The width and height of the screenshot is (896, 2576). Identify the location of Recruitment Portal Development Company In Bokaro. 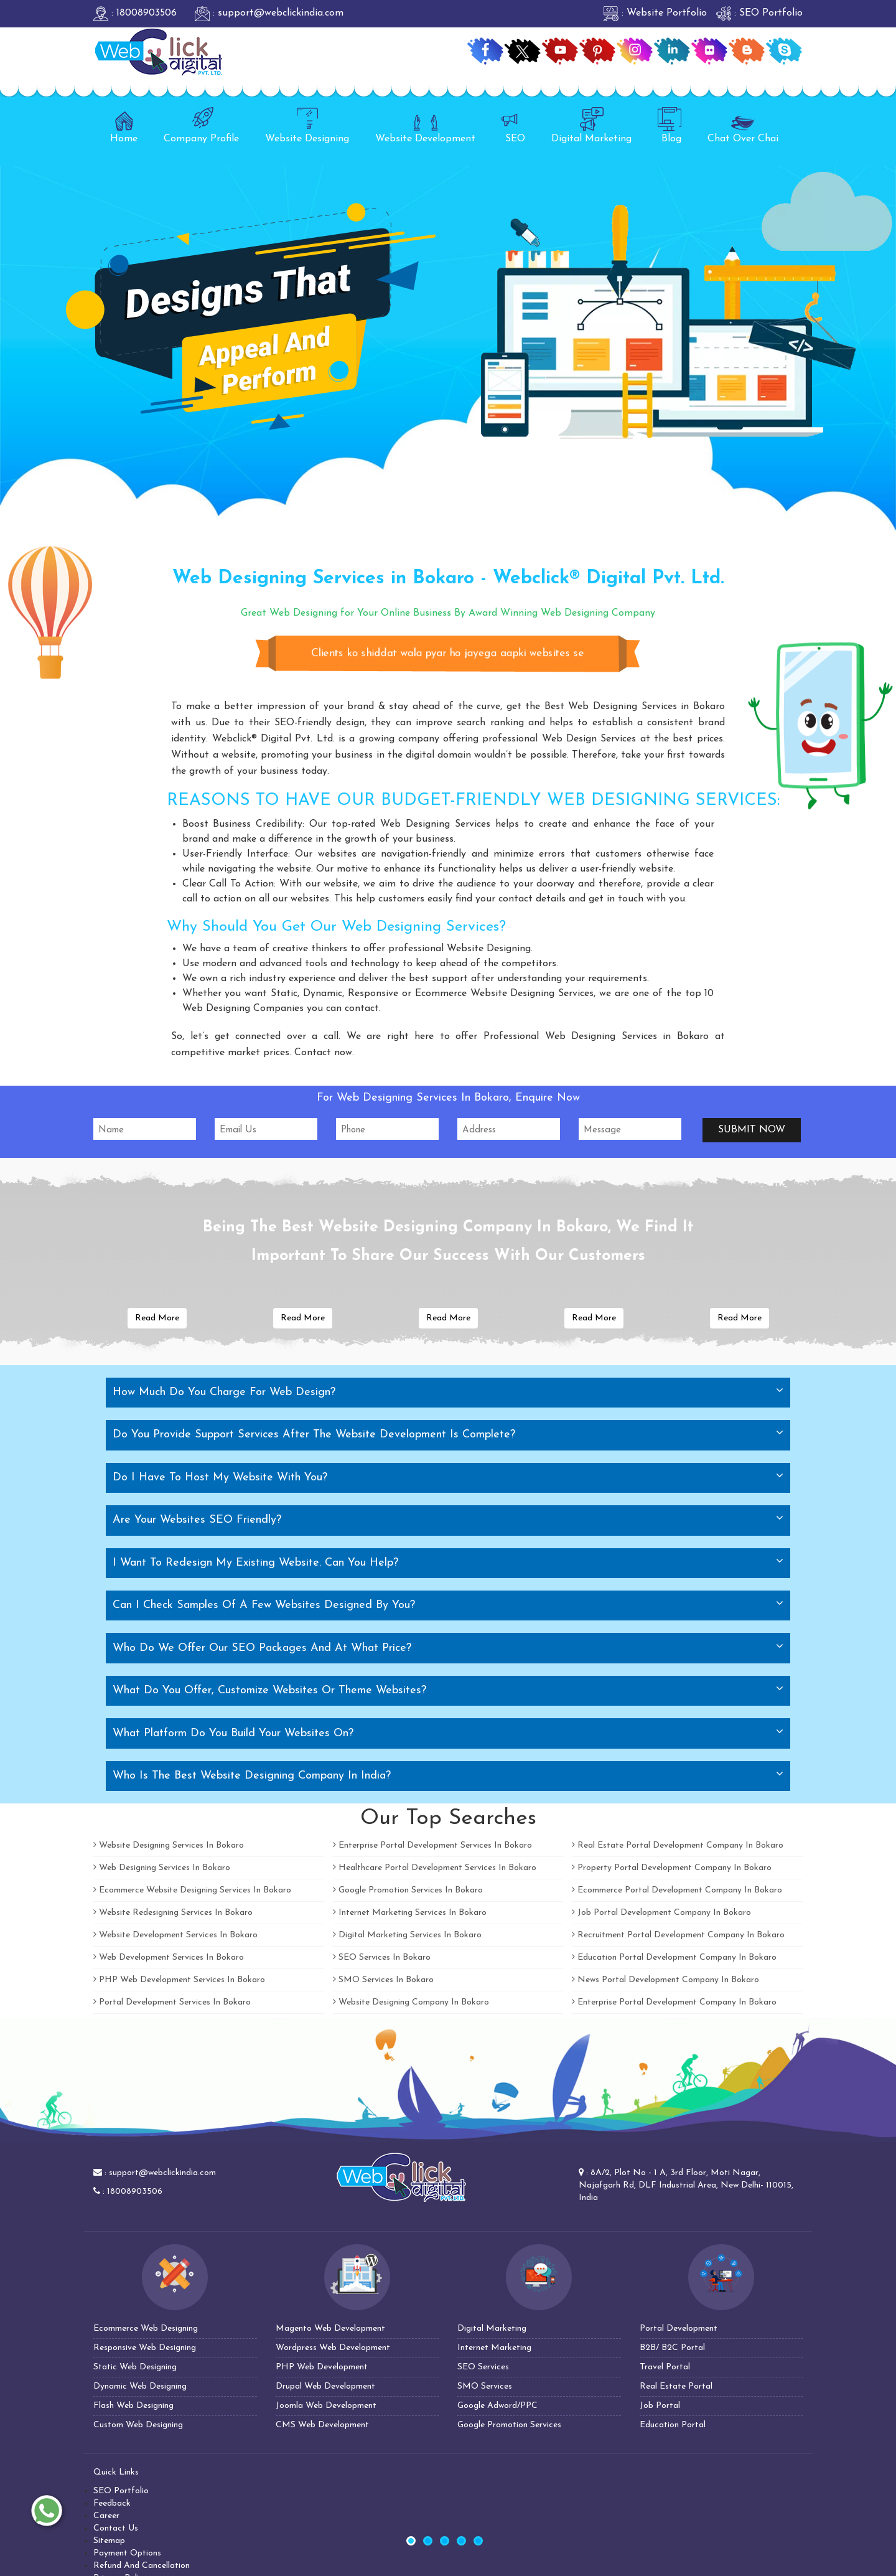
(678, 1935).